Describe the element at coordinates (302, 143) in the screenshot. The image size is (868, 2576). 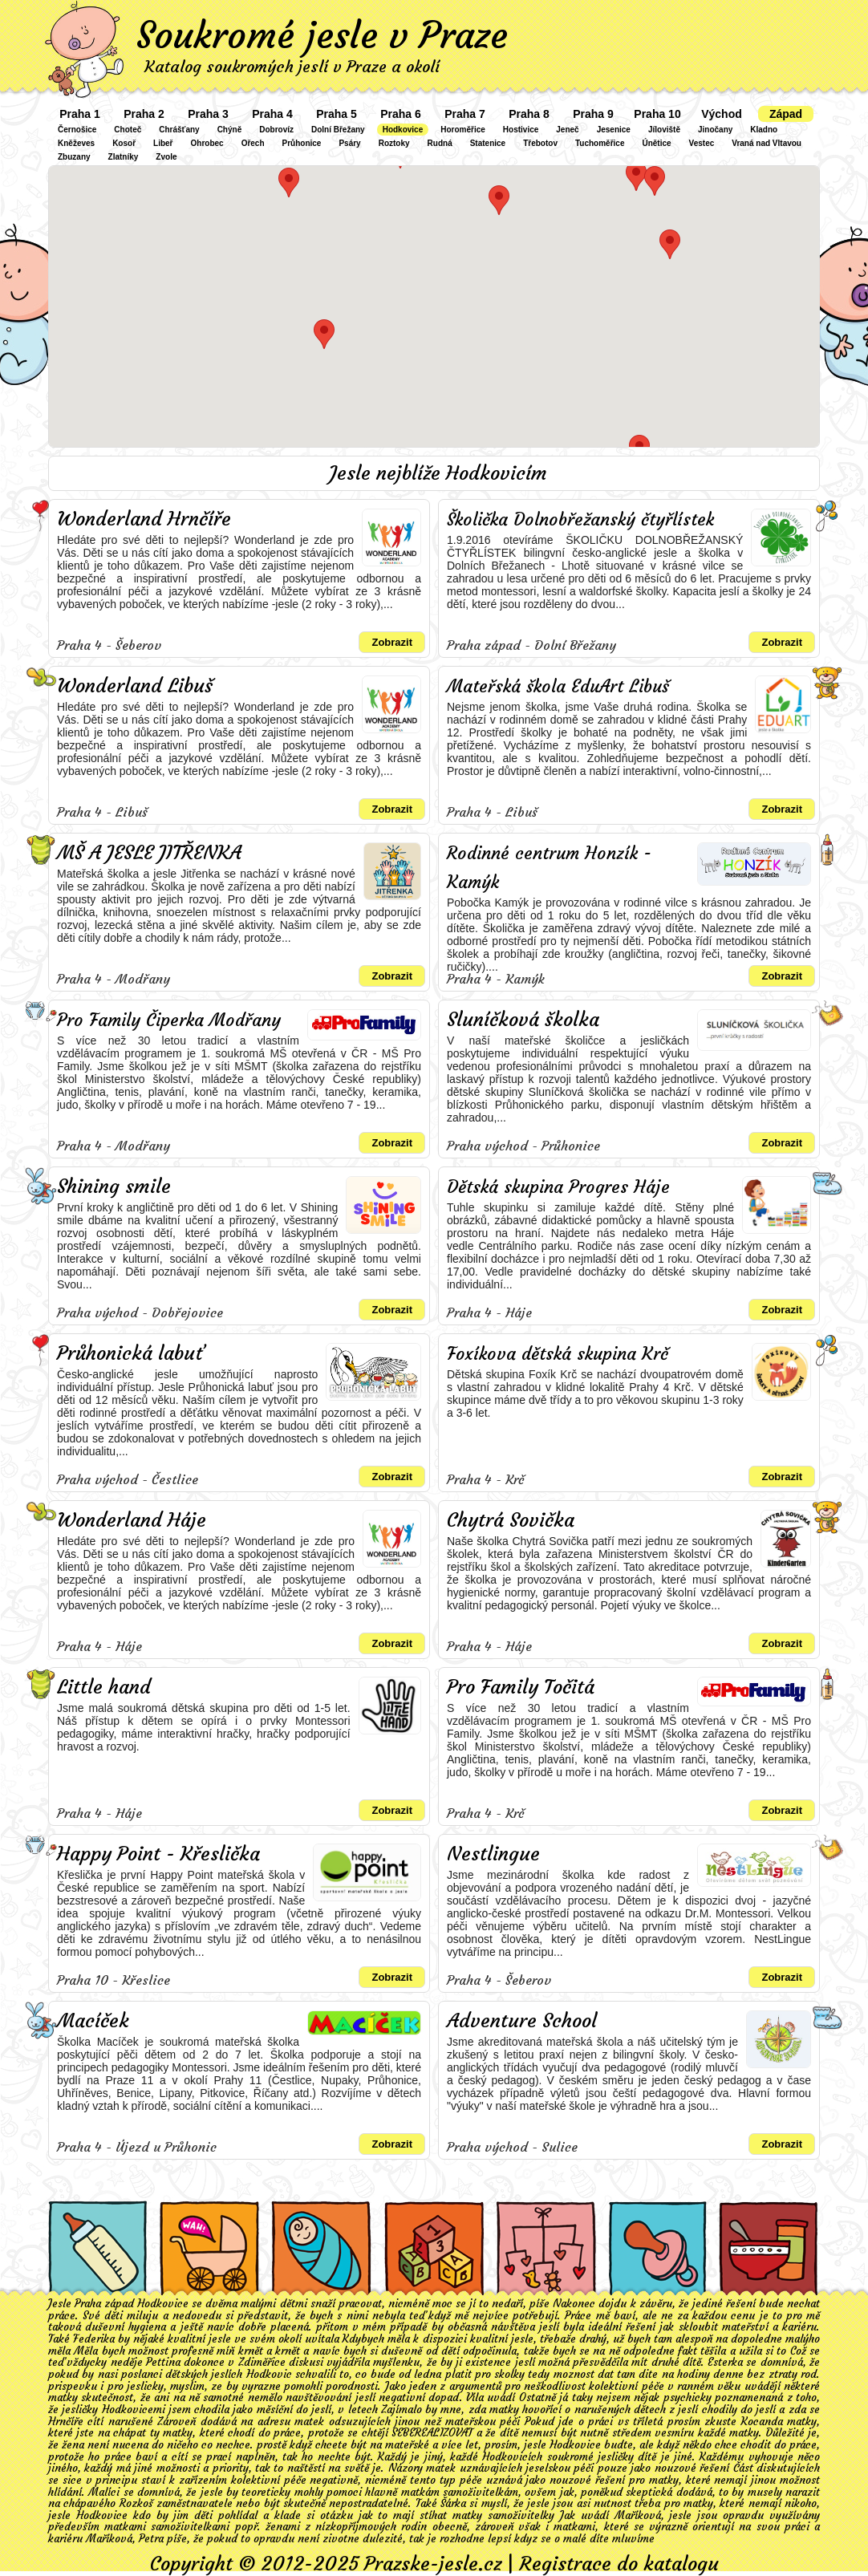
I see `Průhonice` at that location.